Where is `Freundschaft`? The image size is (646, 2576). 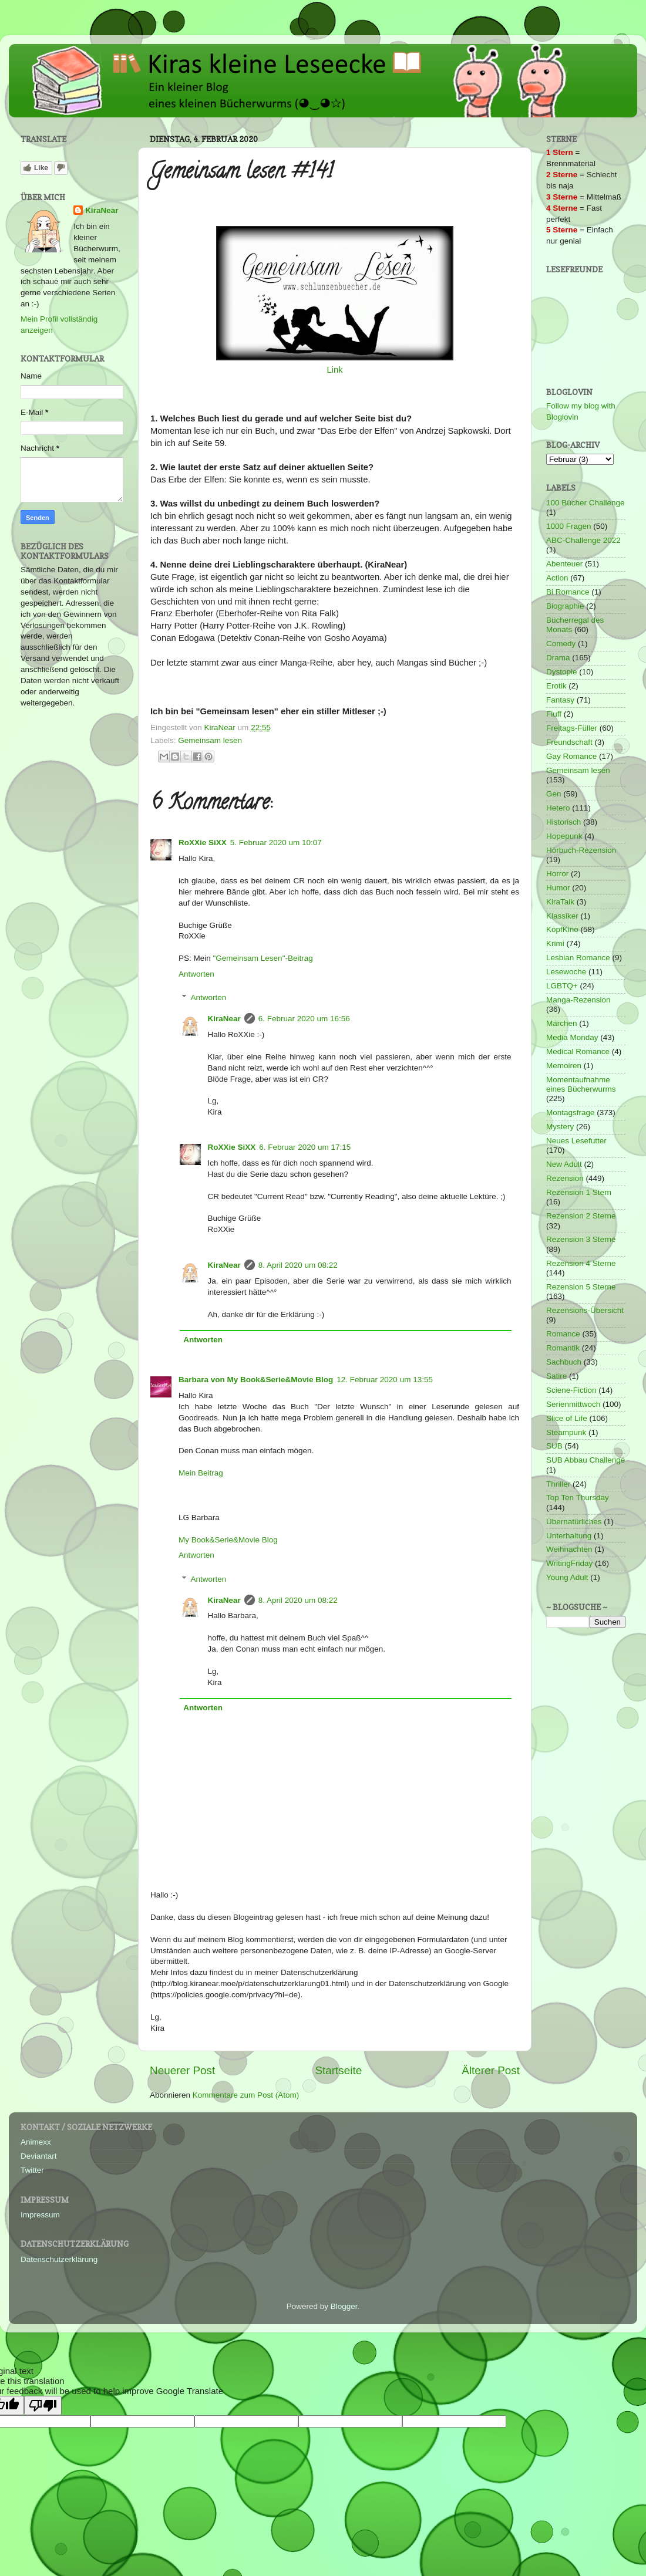
Freundschaft is located at coordinates (569, 742).